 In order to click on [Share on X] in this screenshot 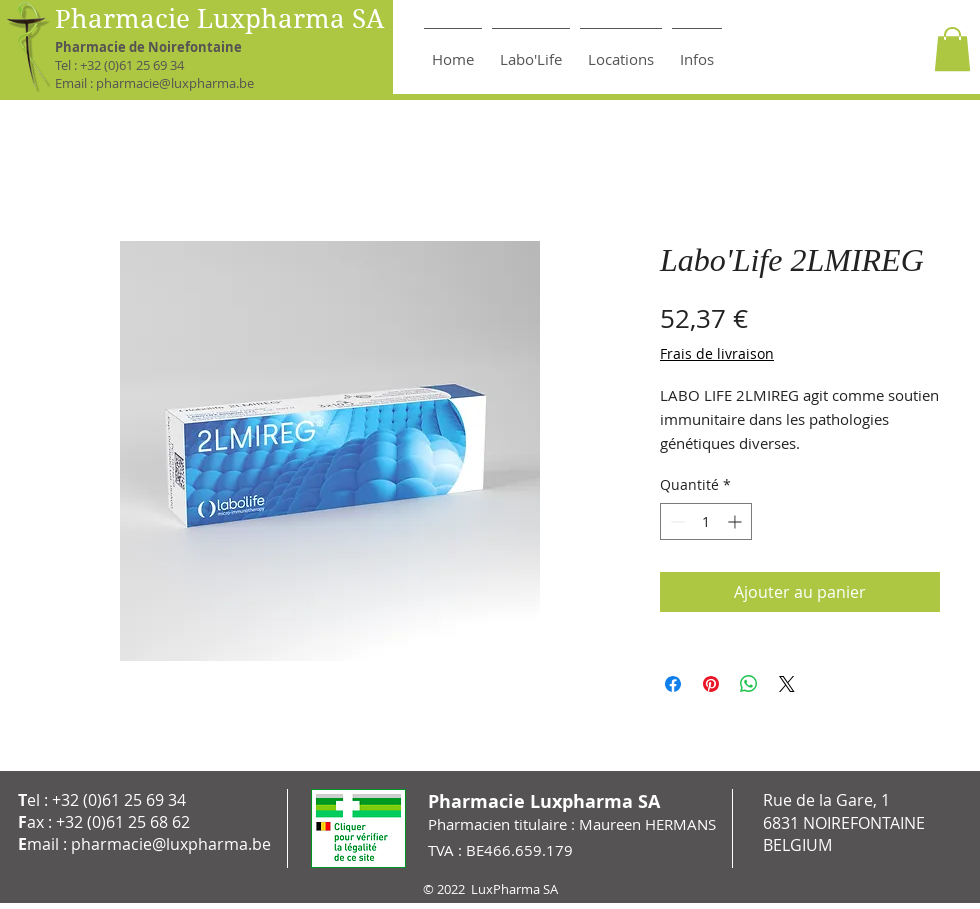, I will do `click(787, 684)`.